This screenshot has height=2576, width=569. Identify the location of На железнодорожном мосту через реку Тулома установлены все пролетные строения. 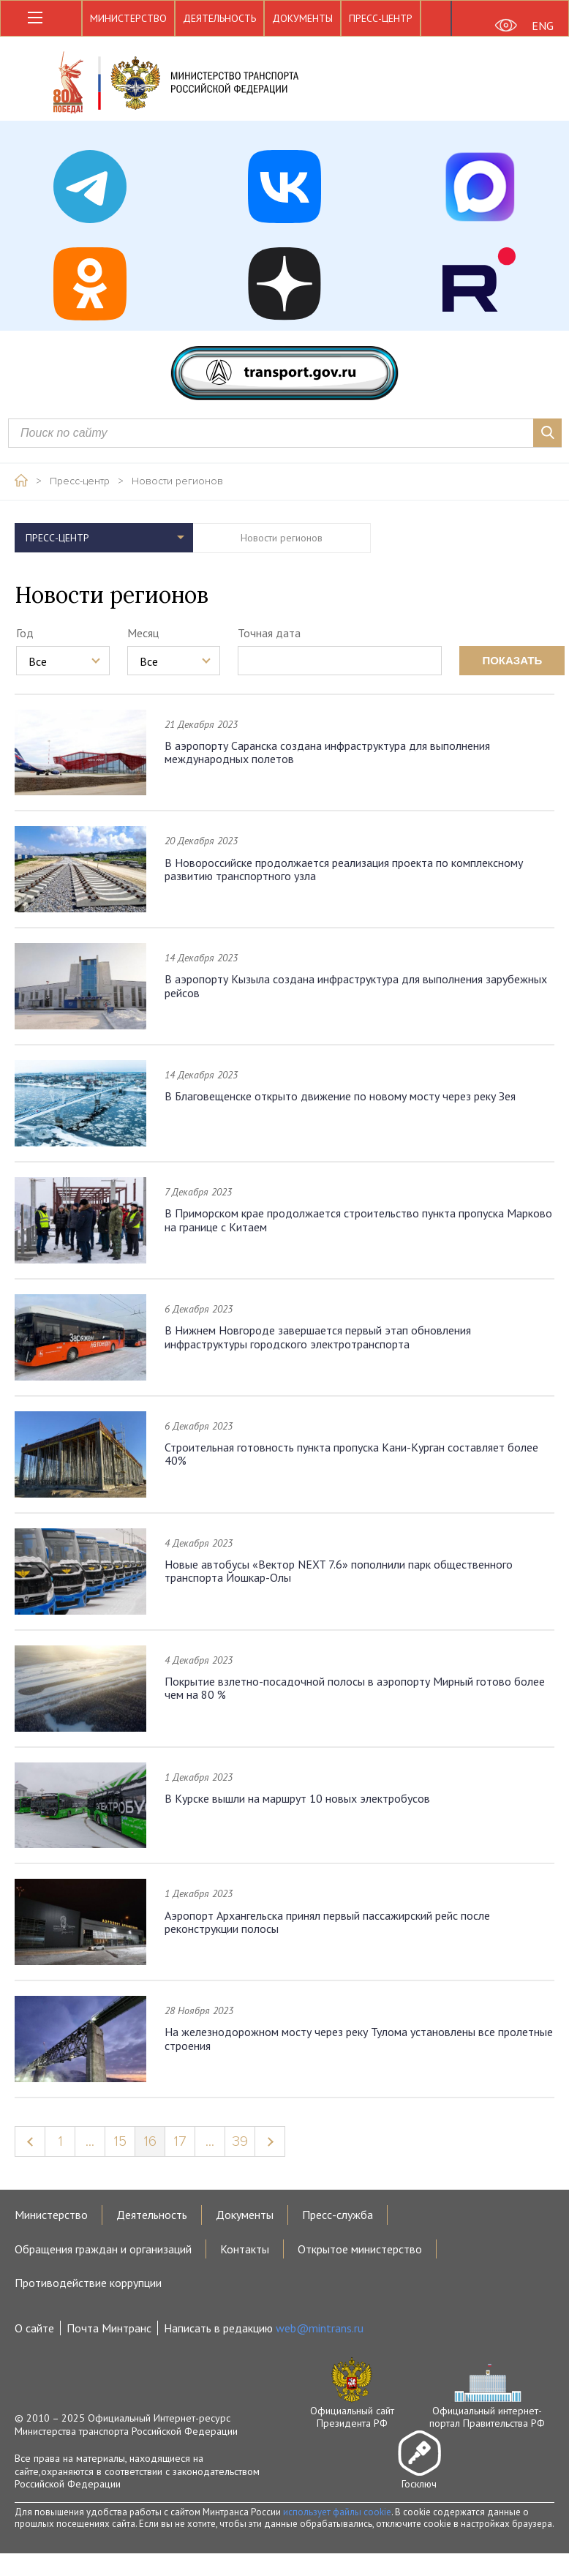
(359, 2038).